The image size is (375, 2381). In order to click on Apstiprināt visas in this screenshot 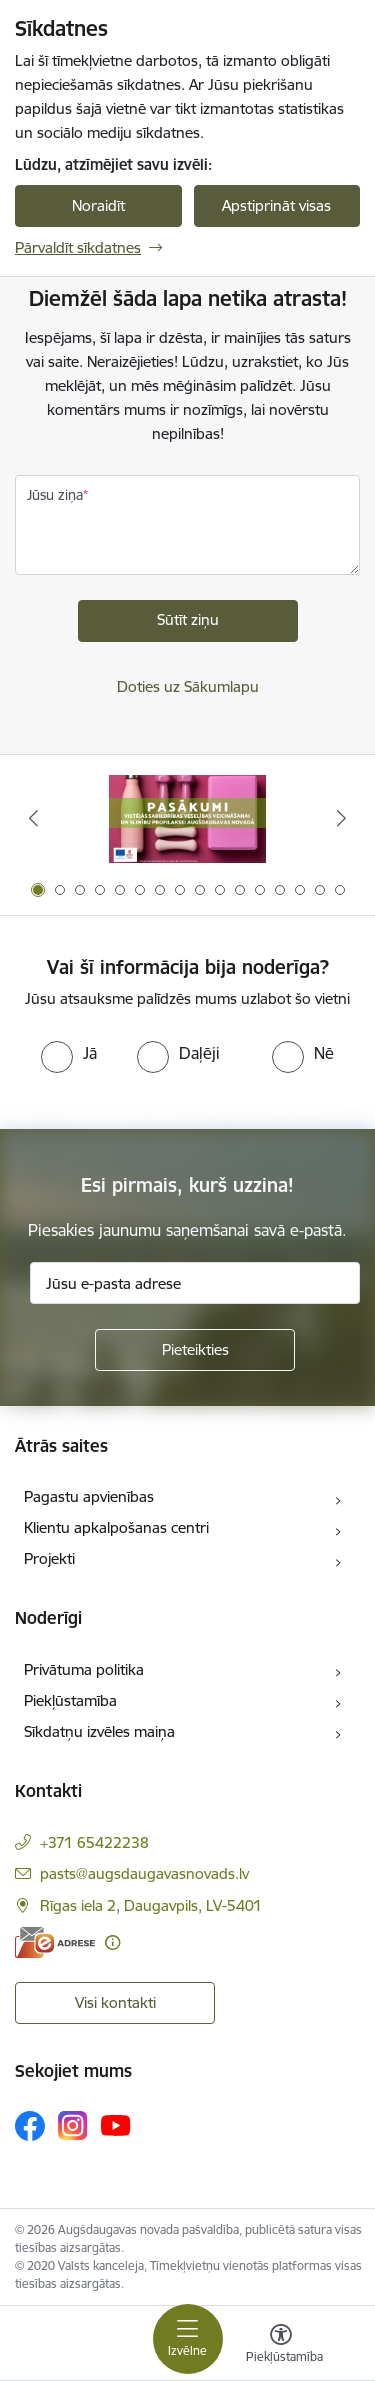, I will do `click(276, 205)`.